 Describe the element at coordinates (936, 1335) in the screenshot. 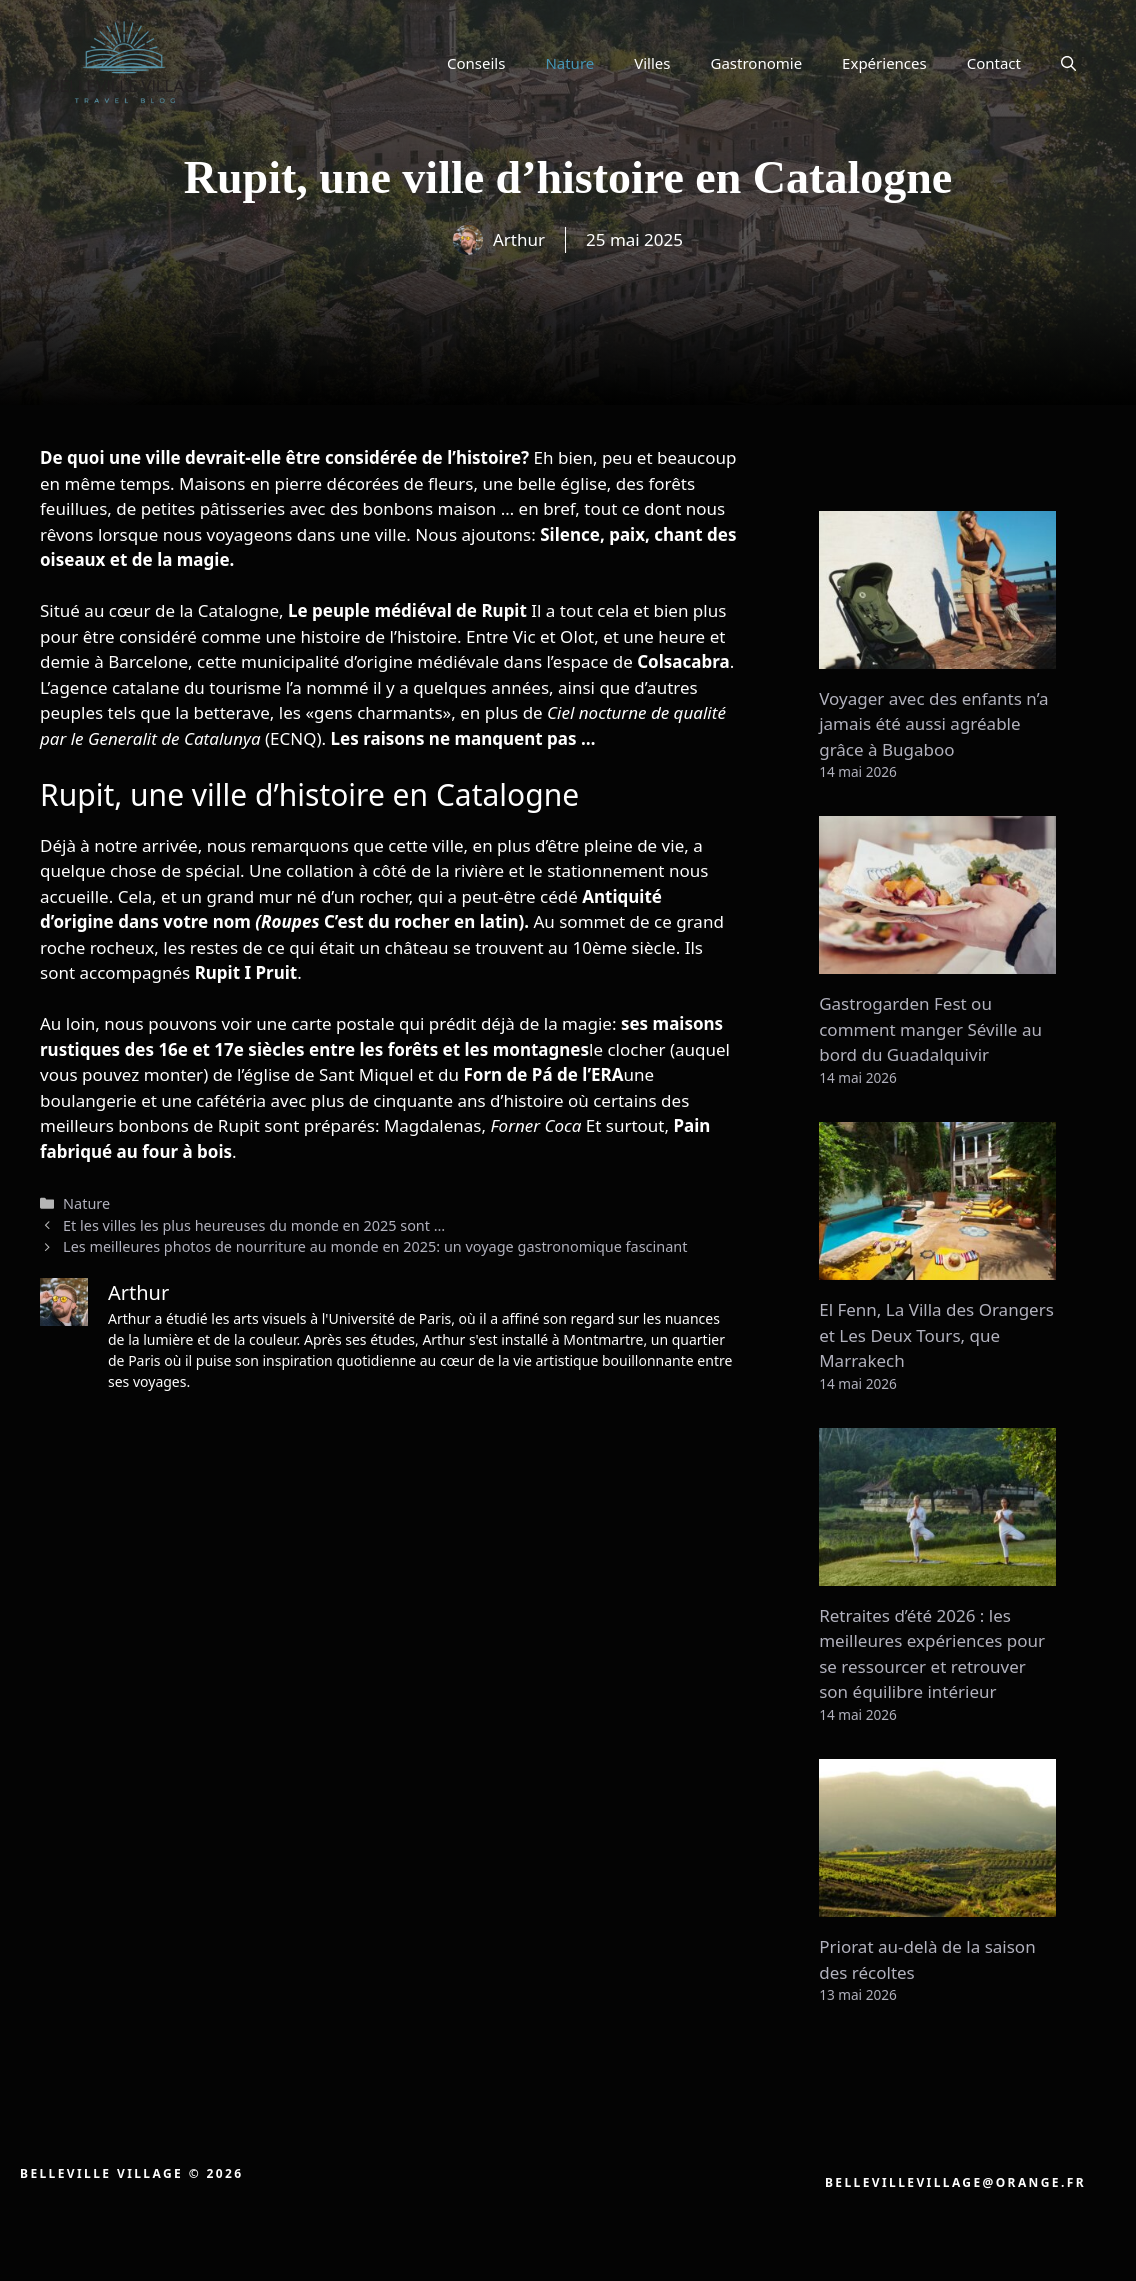

I see `El Fenn, La Villa des Orangers et Les Deux Tours, que Marrakech` at that location.